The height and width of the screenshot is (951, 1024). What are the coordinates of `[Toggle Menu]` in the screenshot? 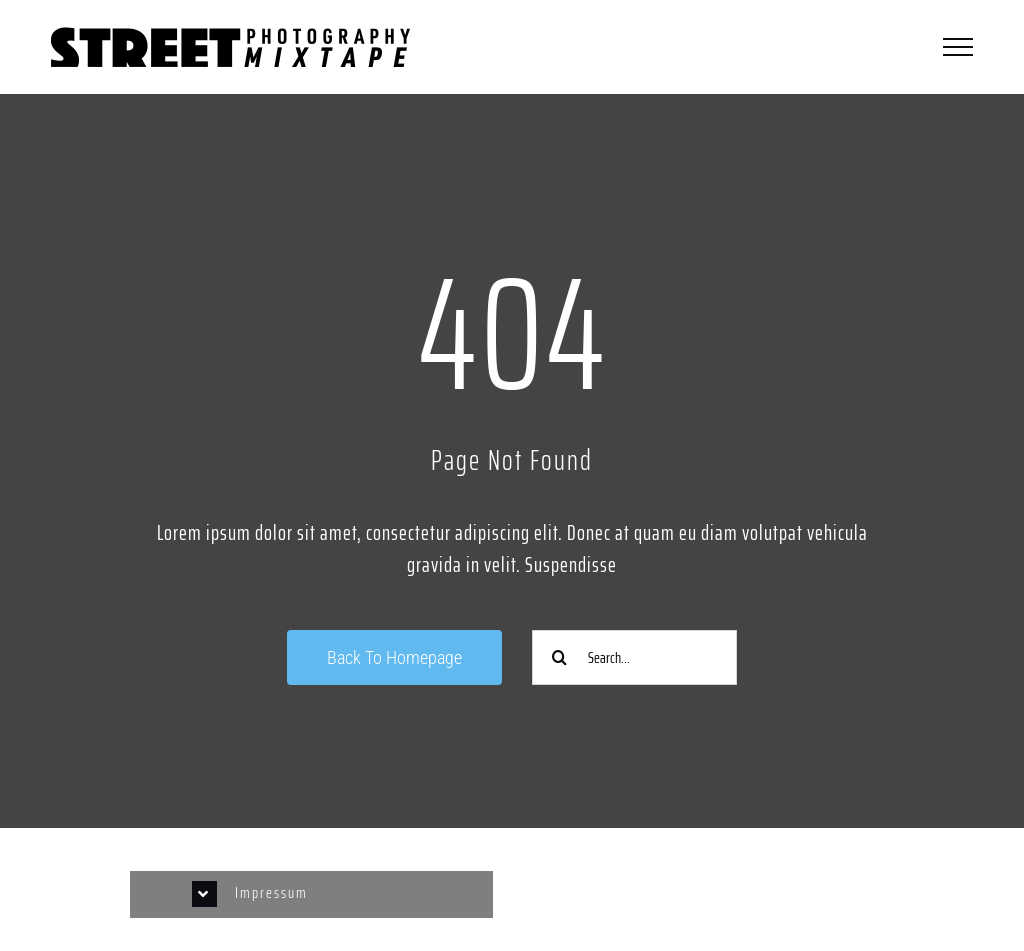 It's located at (958, 47).